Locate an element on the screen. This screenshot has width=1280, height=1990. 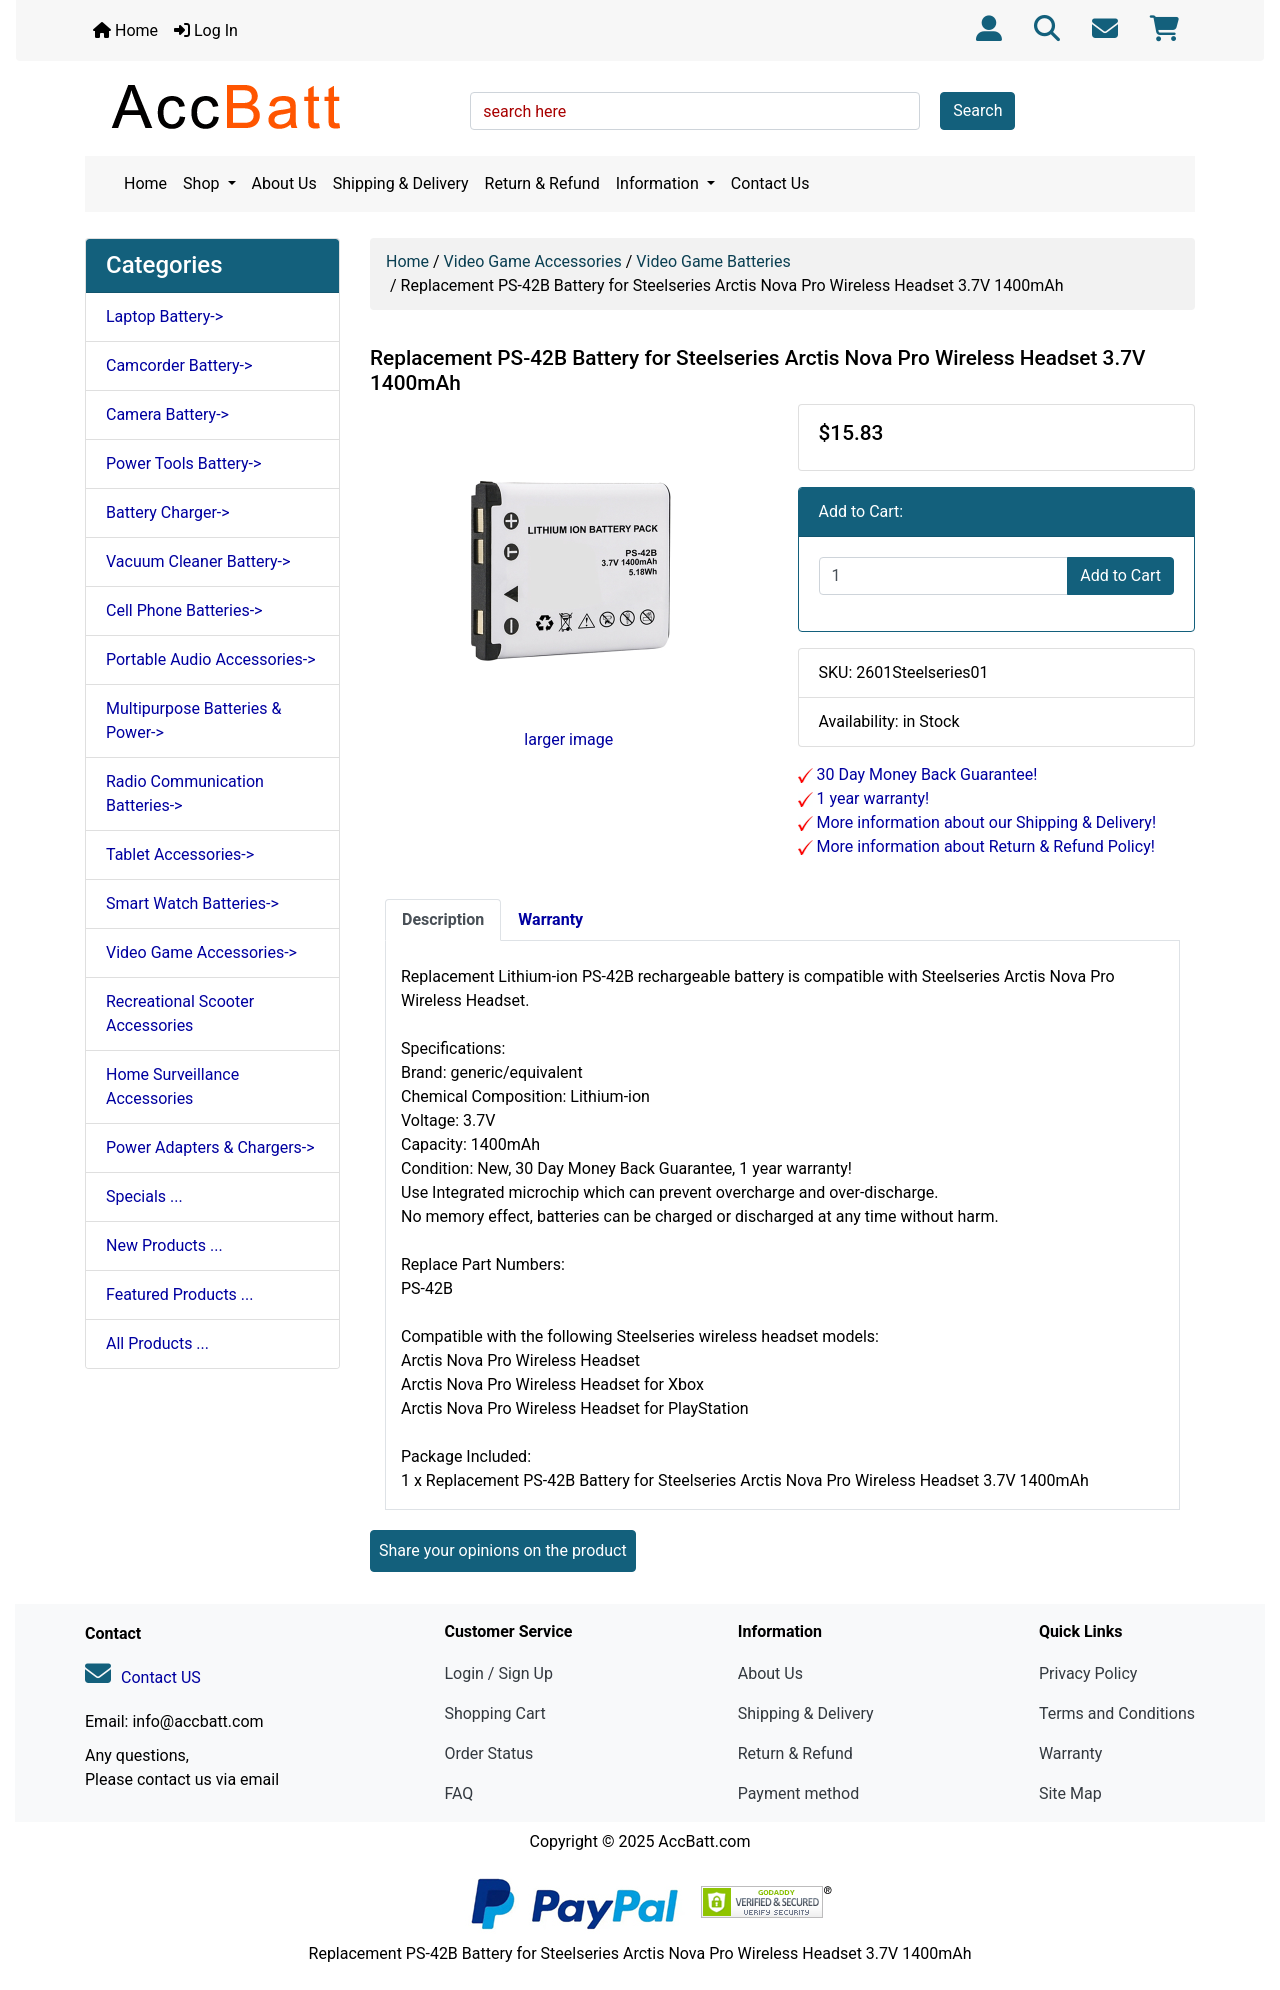
Specials ... is located at coordinates (144, 1196).